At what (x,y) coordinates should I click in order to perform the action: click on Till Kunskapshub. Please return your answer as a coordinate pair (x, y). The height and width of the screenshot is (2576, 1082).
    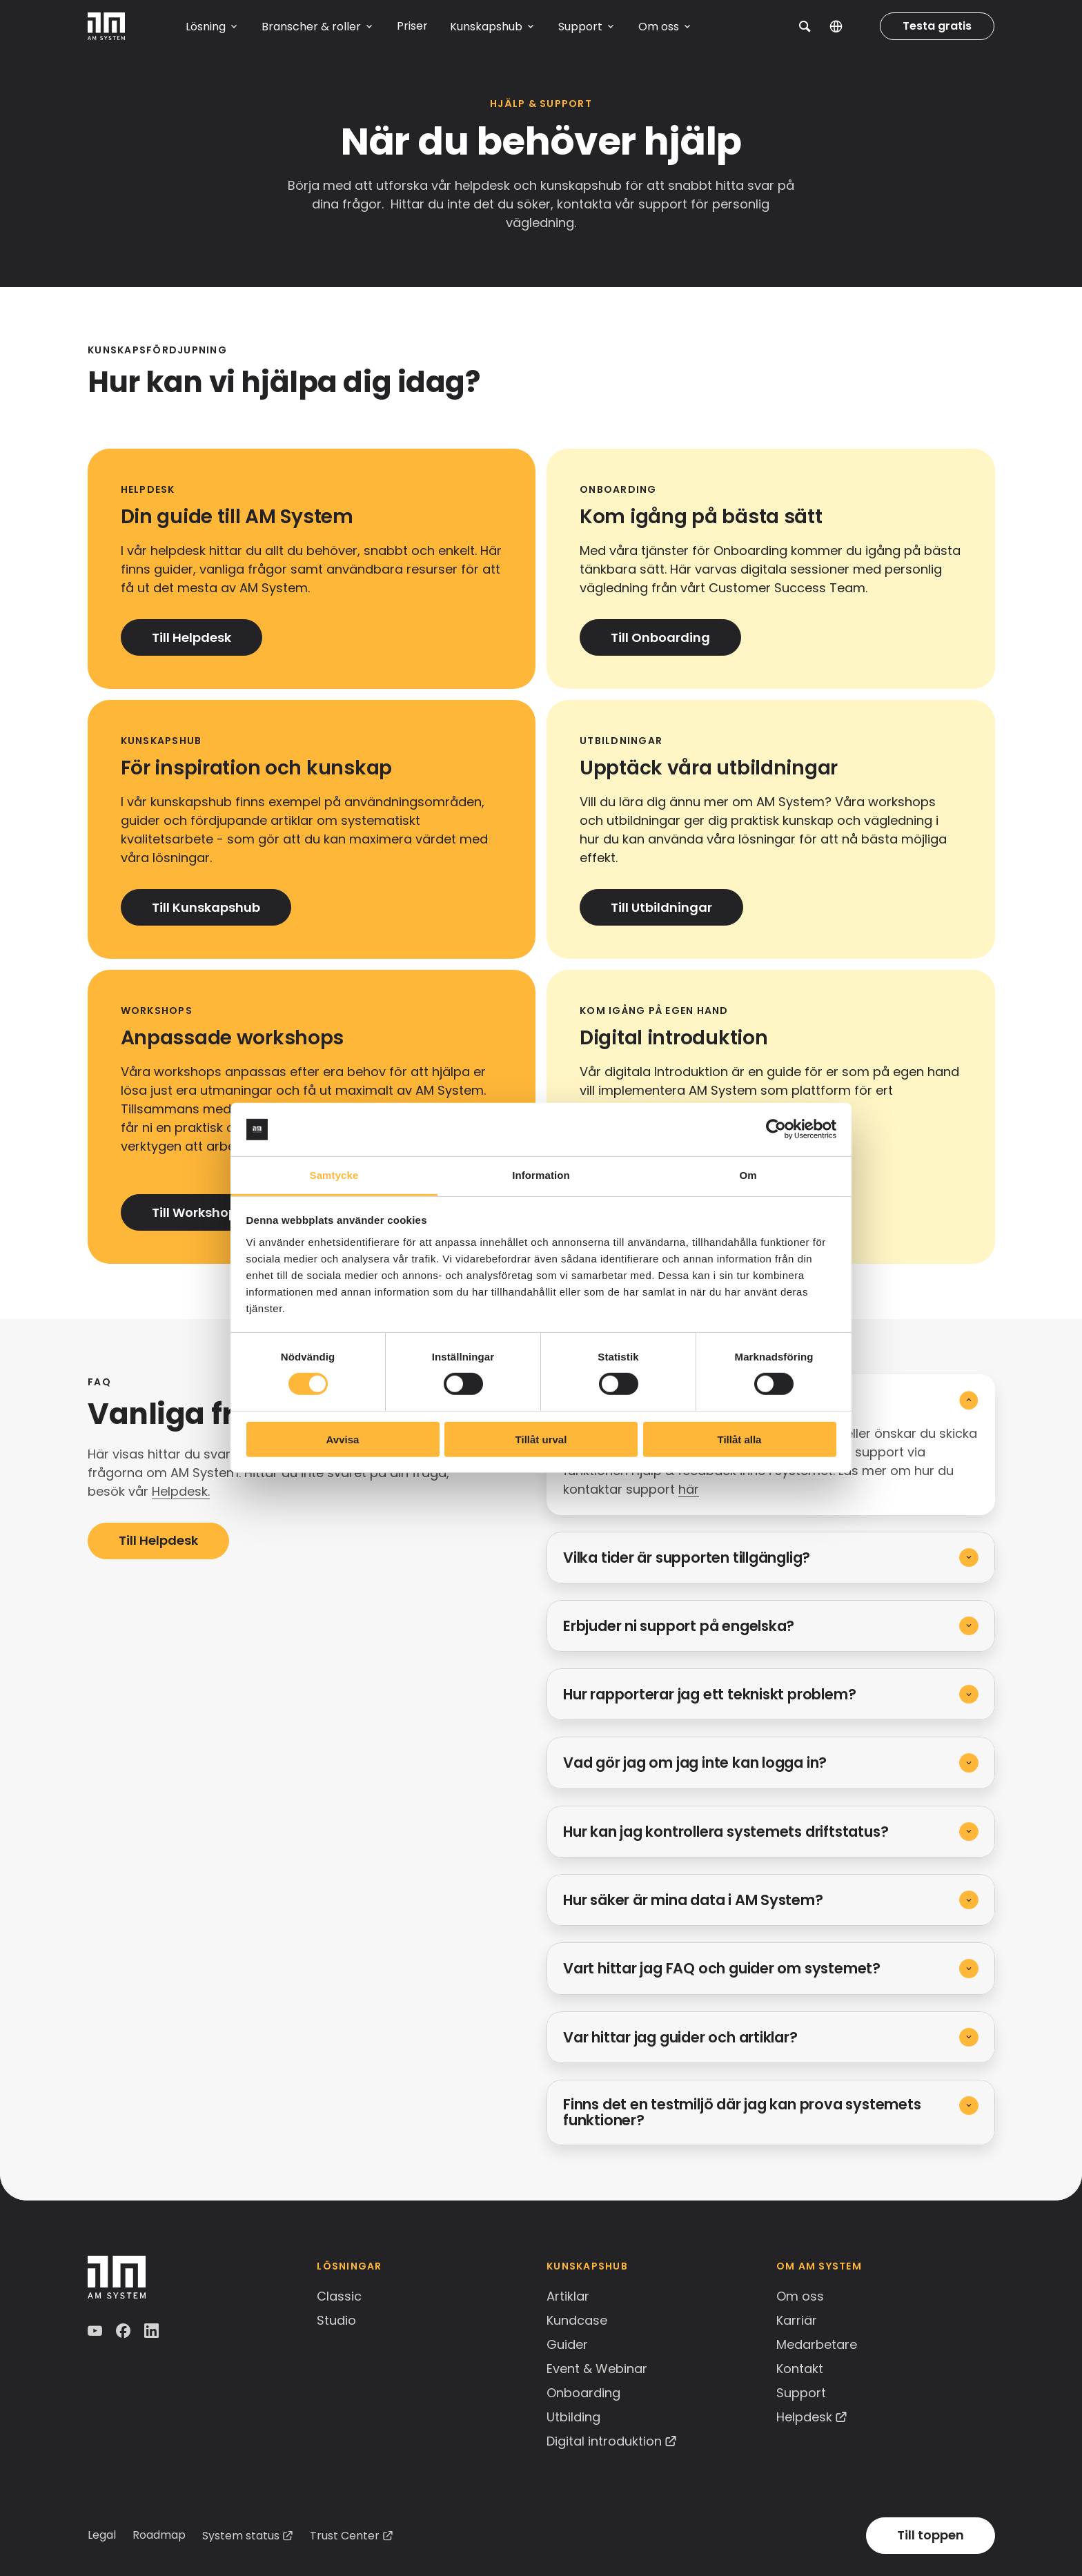
    Looking at the image, I should click on (206, 907).